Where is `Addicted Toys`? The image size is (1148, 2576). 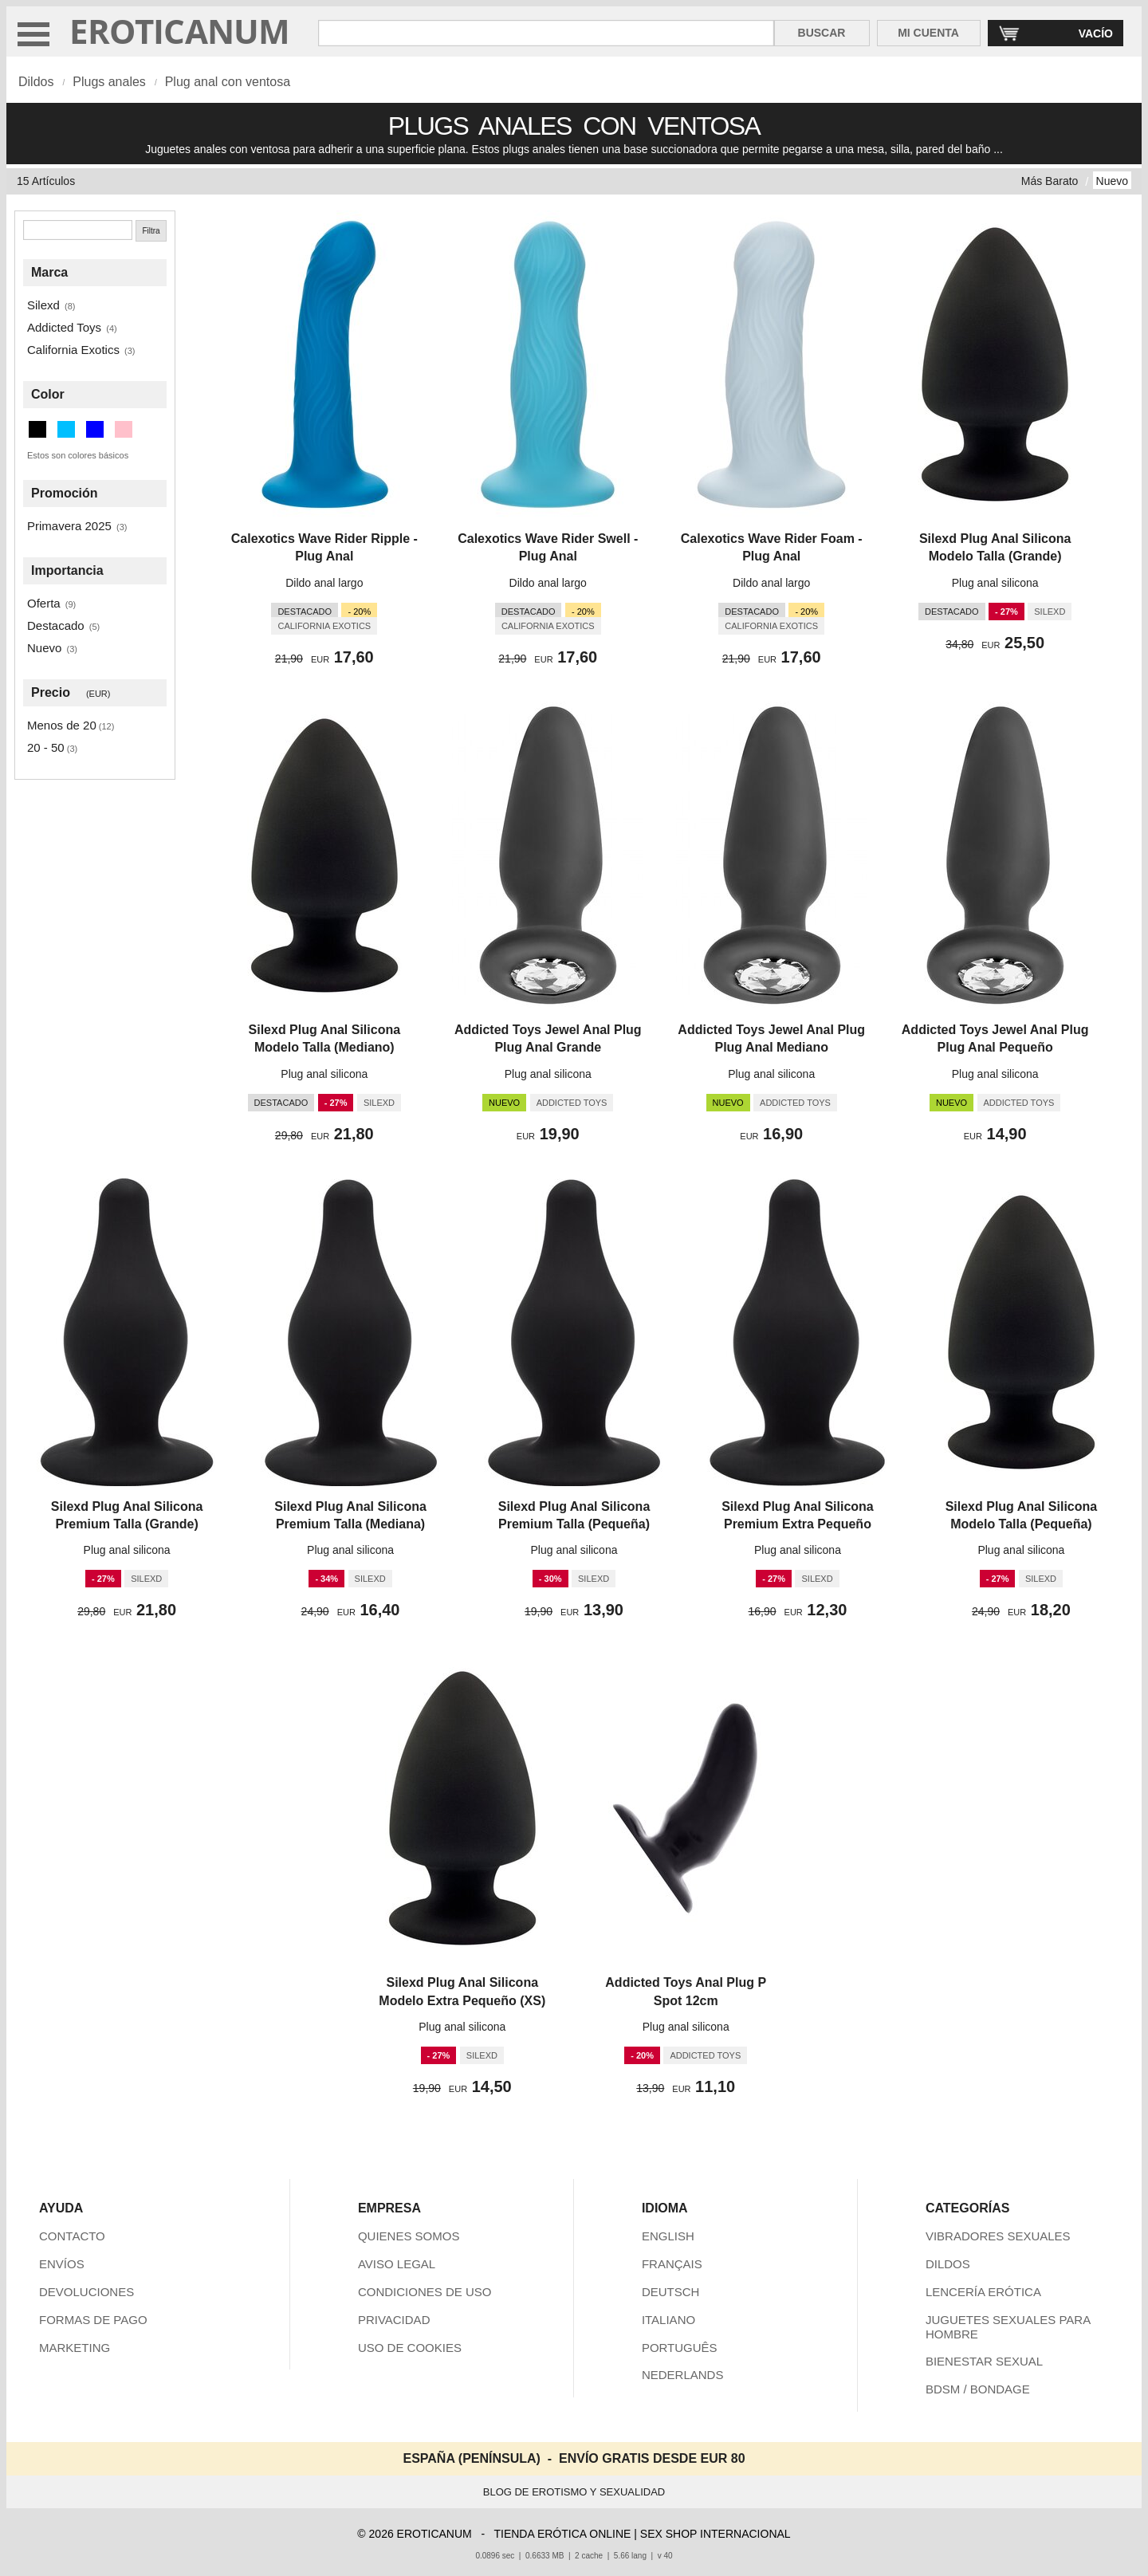 Addicted Toys is located at coordinates (64, 327).